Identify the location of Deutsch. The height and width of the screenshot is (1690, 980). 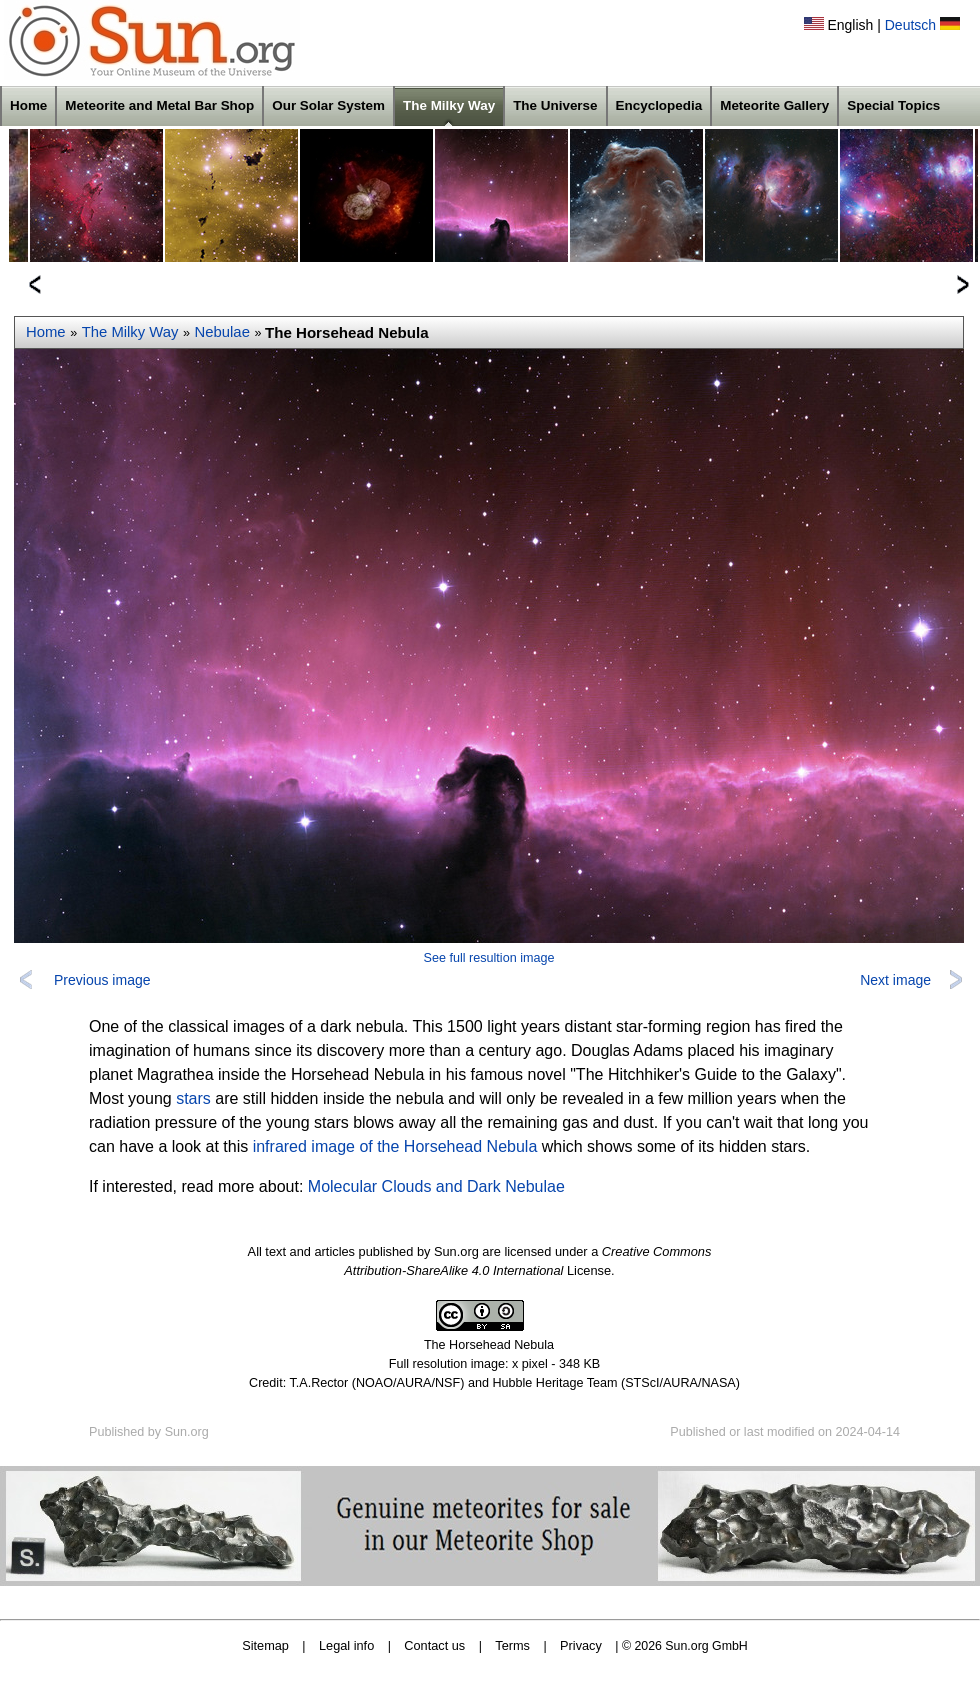
(910, 25).